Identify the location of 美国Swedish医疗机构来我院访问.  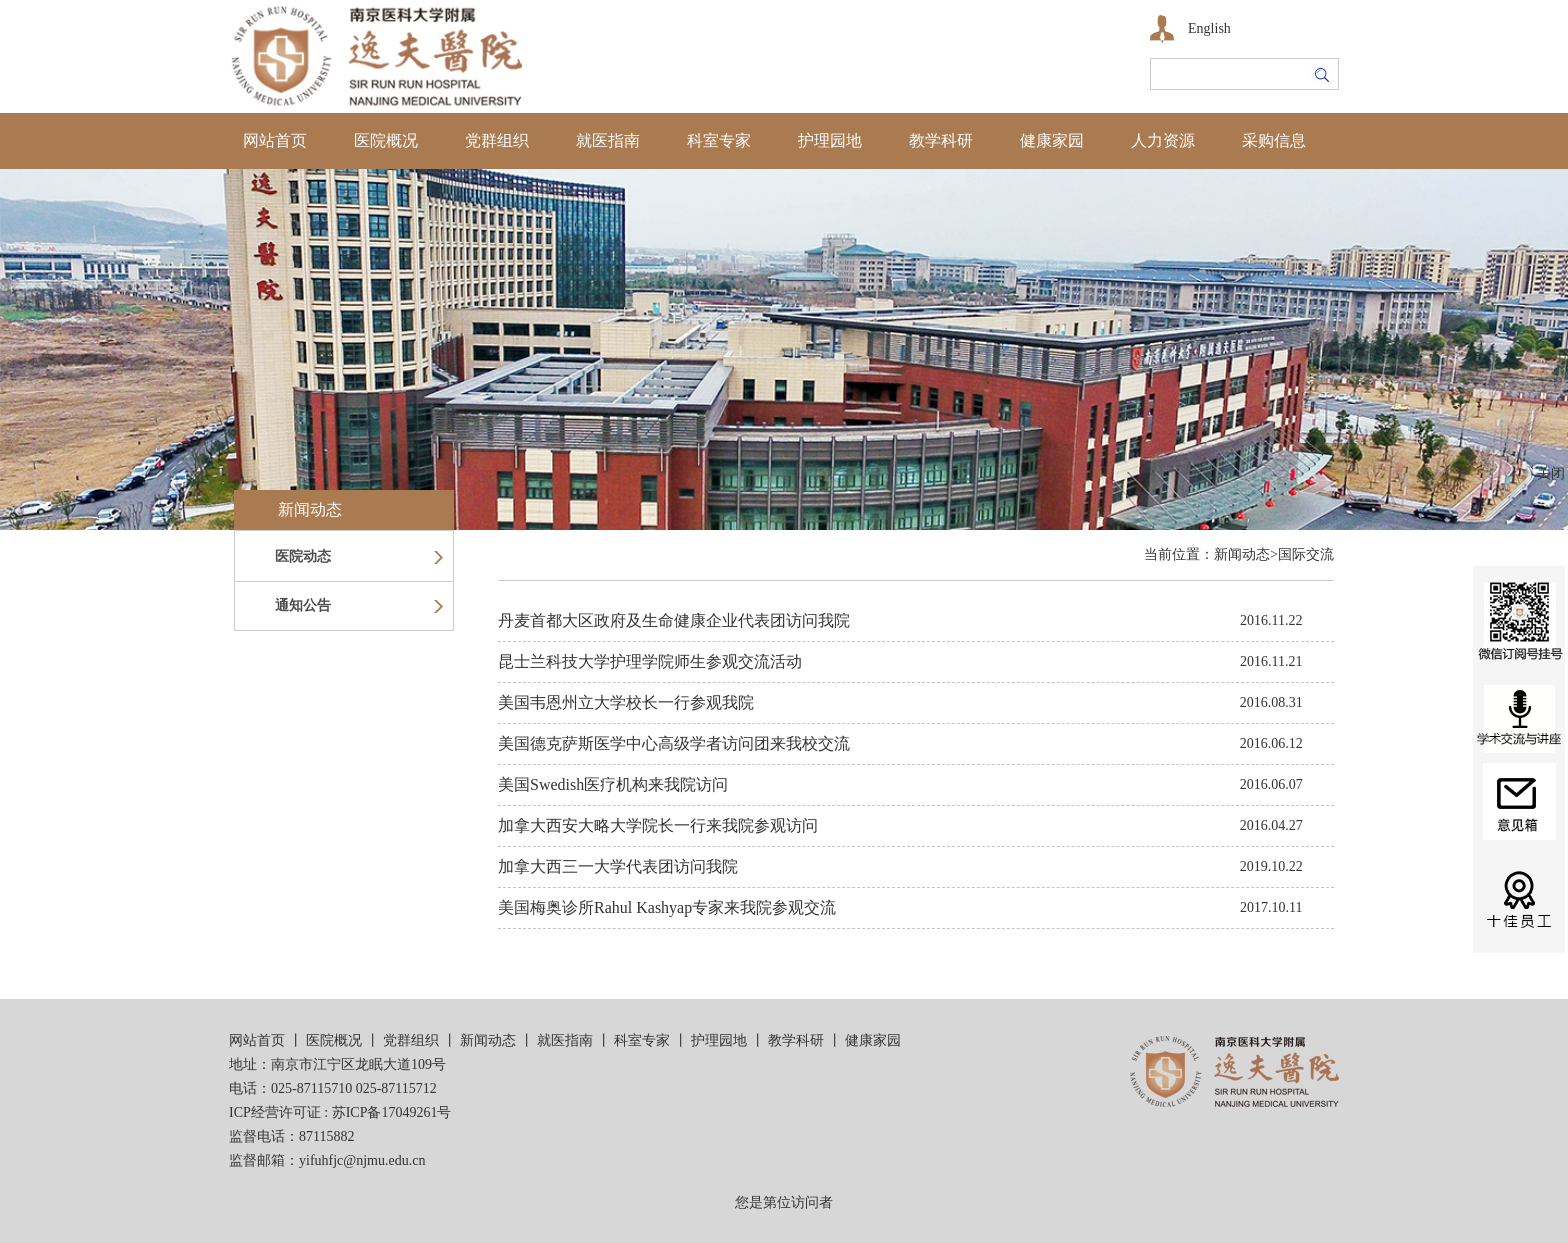
(613, 784).